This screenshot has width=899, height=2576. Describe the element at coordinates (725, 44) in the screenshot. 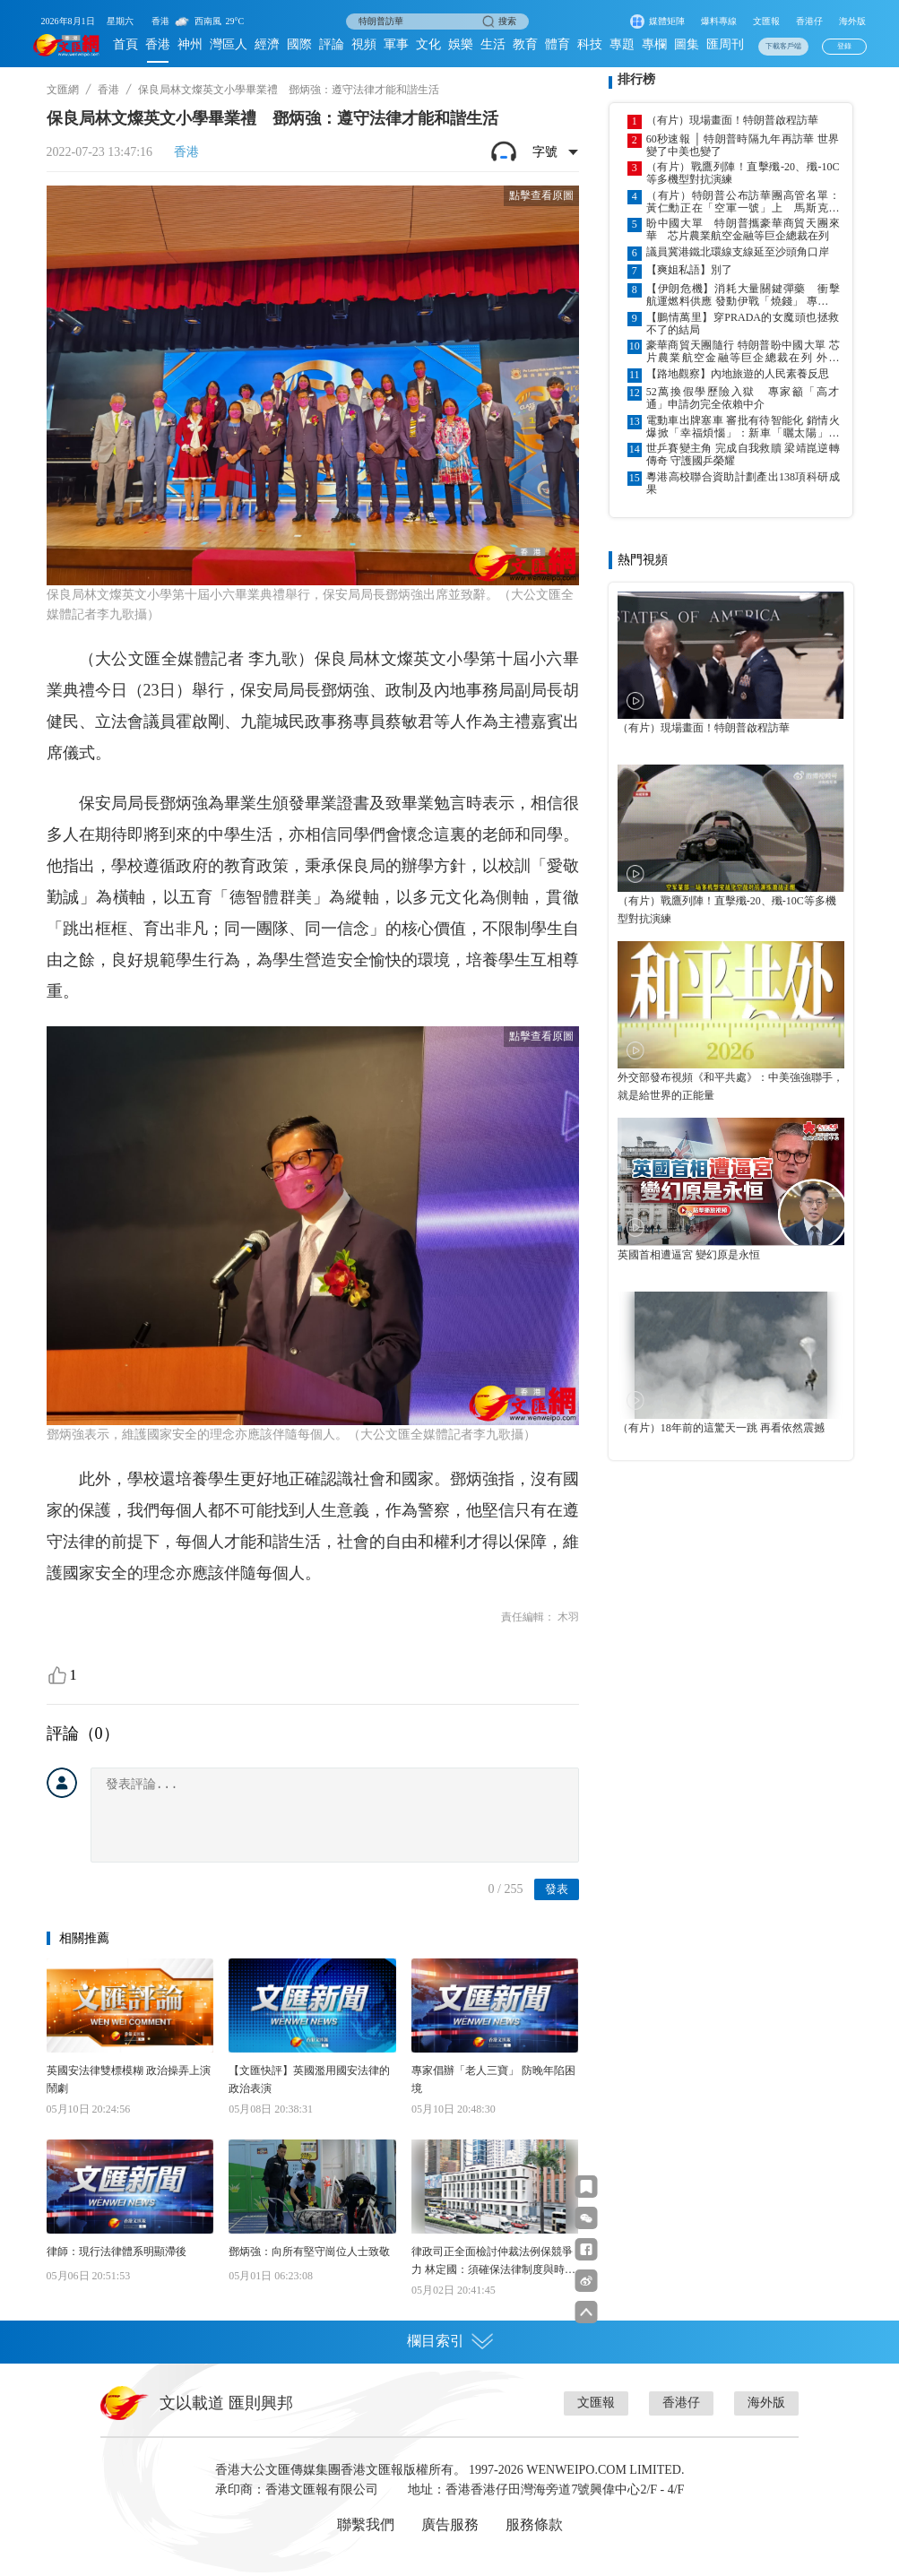

I see `匯周刊` at that location.